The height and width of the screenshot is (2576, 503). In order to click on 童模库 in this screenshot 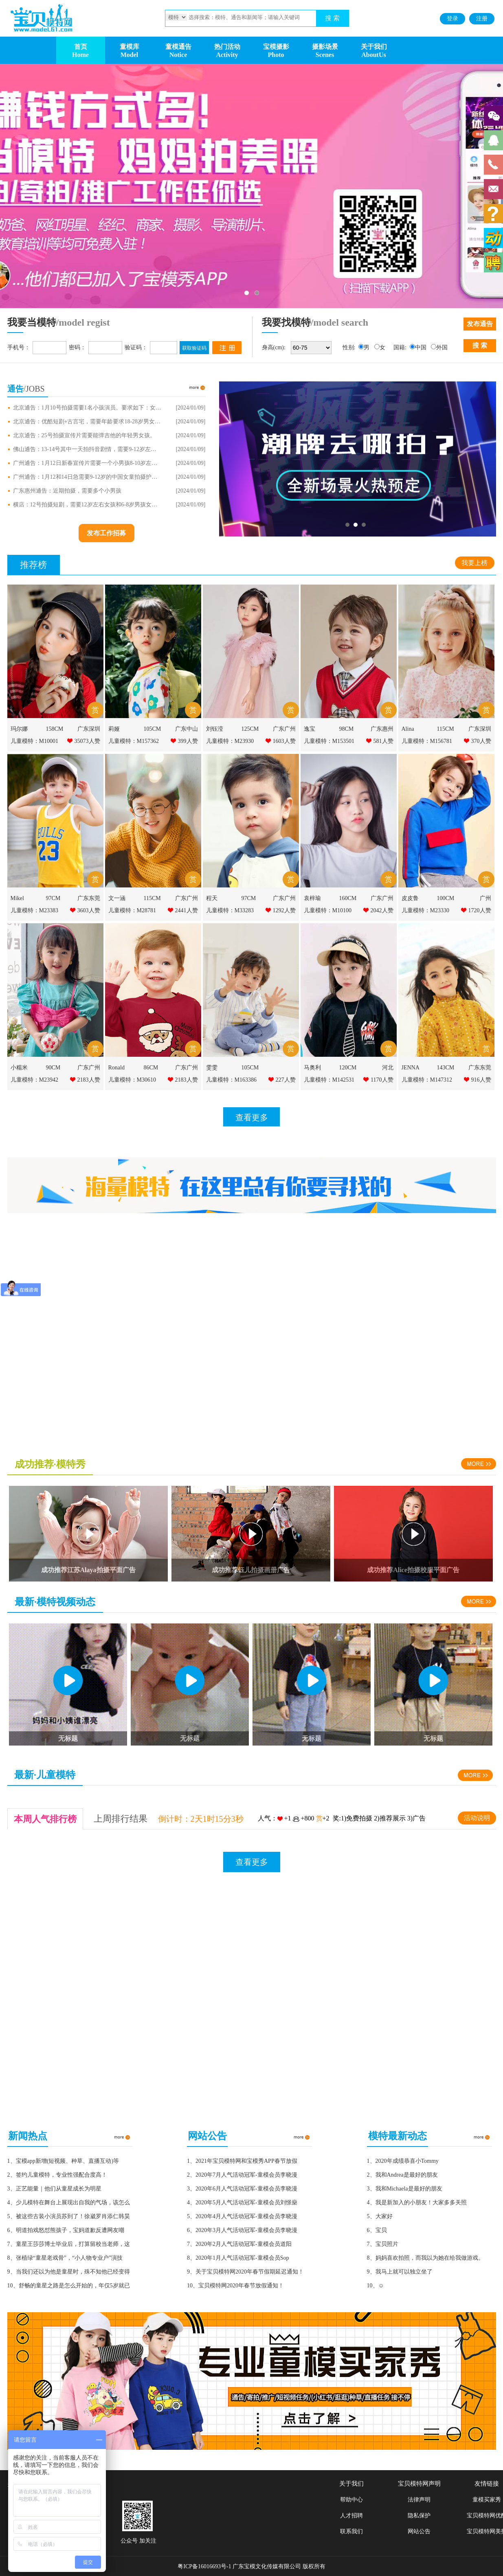, I will do `click(129, 46)`.